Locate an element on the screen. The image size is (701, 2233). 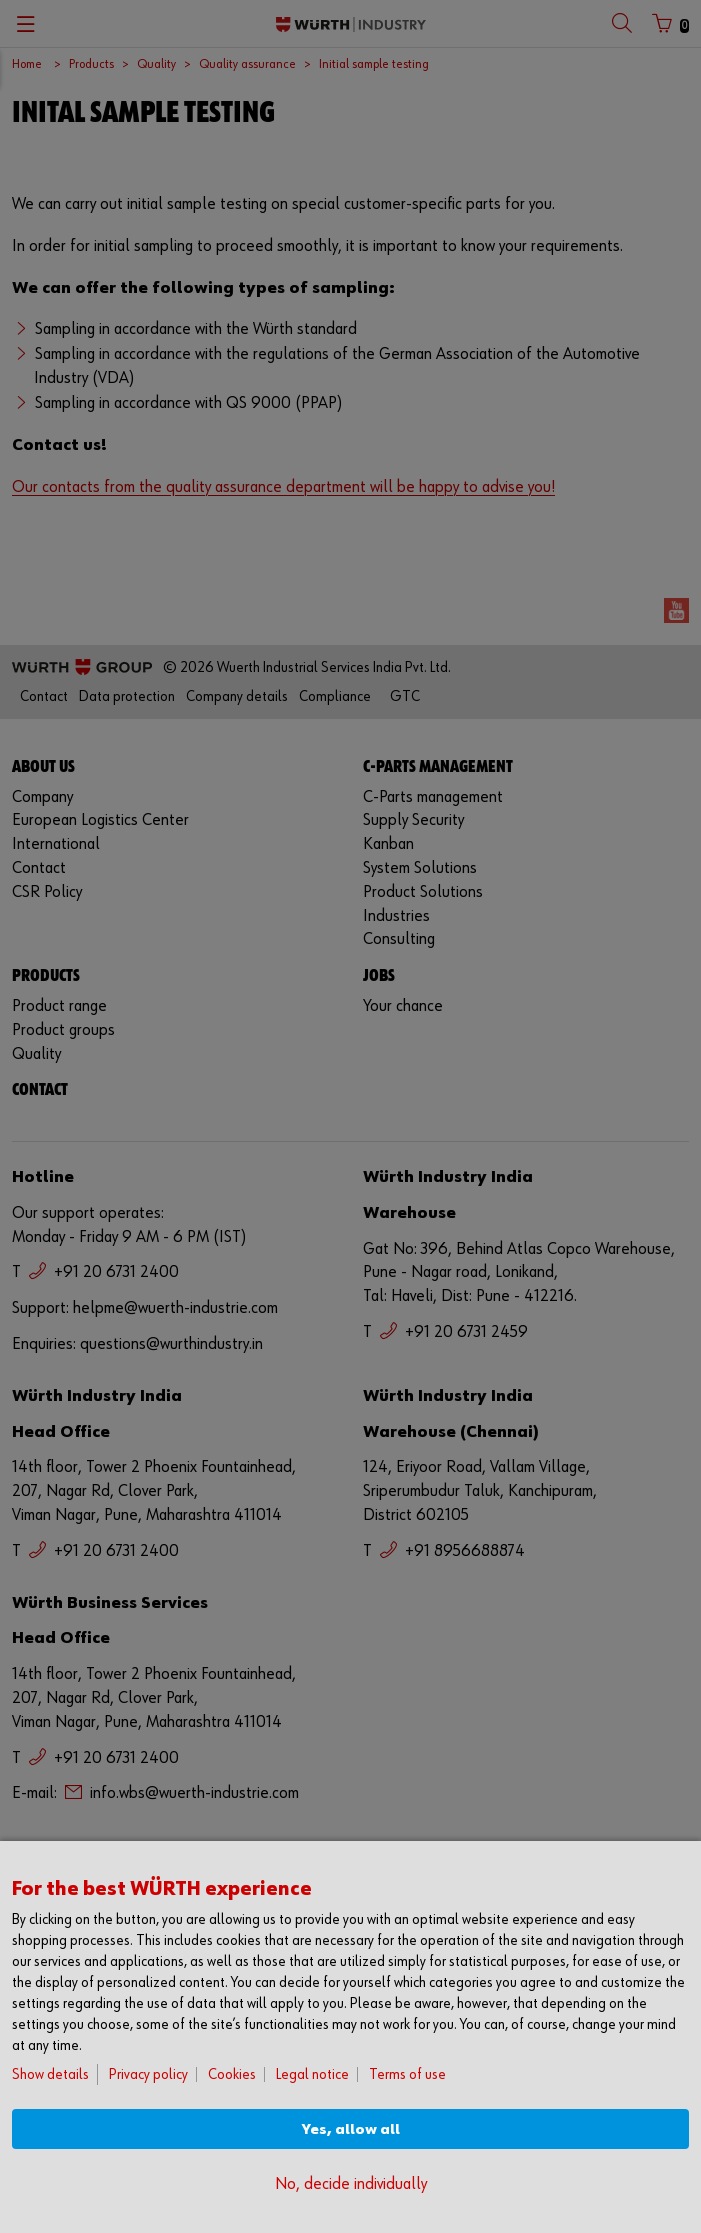
Terms of use is located at coordinates (407, 2074).